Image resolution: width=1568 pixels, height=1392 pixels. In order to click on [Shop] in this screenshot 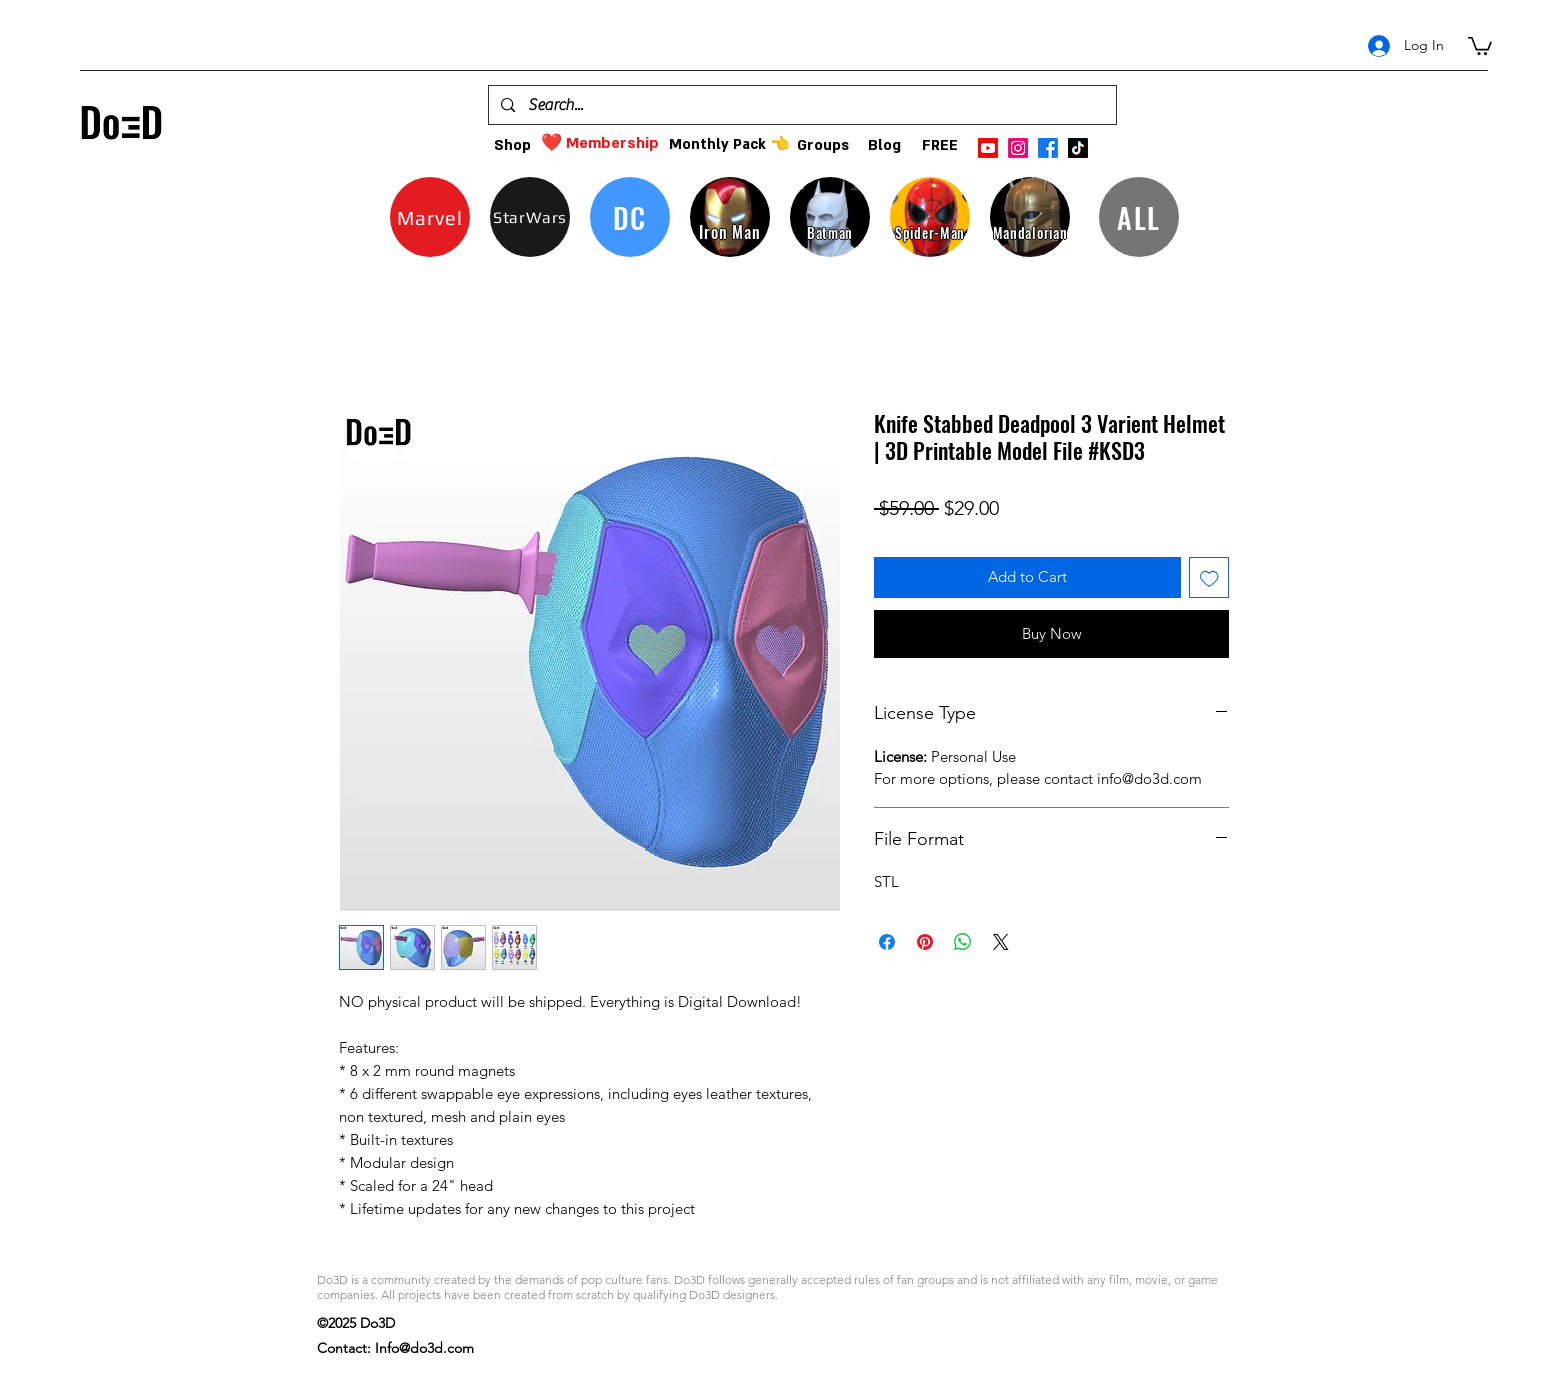, I will do `click(512, 145)`.